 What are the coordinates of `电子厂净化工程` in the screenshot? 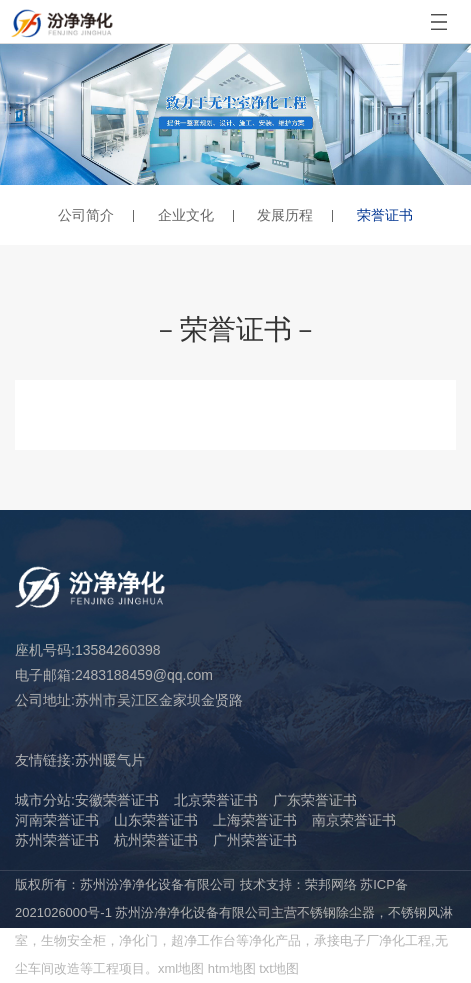 It's located at (385, 940).